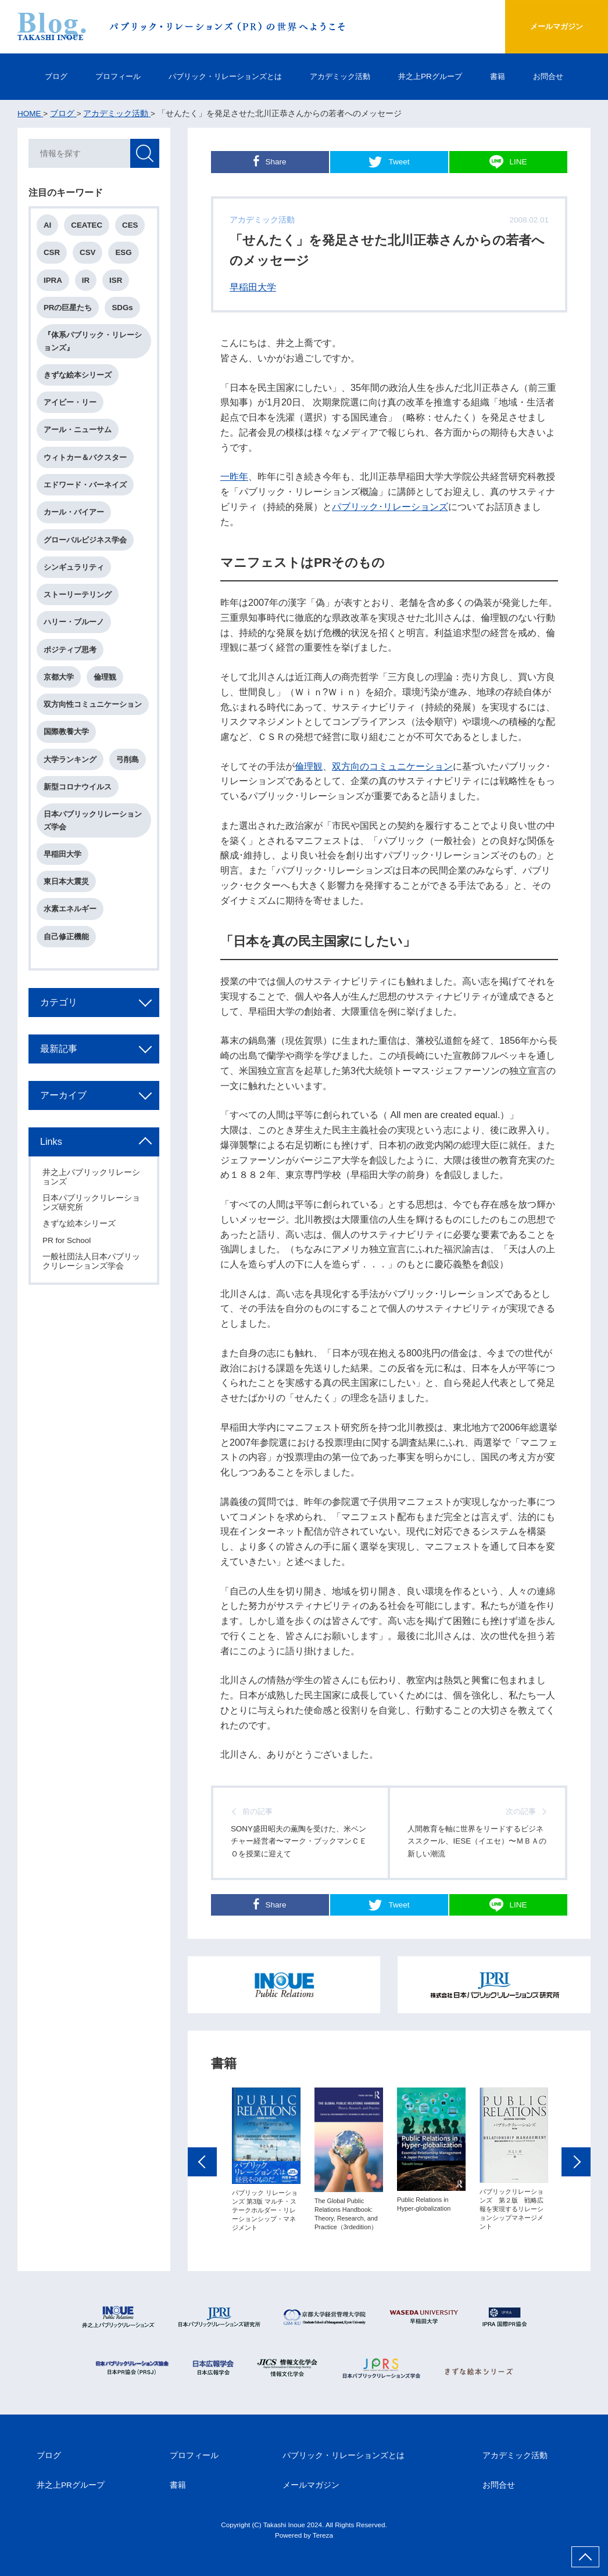 The width and height of the screenshot is (608, 2576). Describe the element at coordinates (130, 225) in the screenshot. I see `CES` at that location.